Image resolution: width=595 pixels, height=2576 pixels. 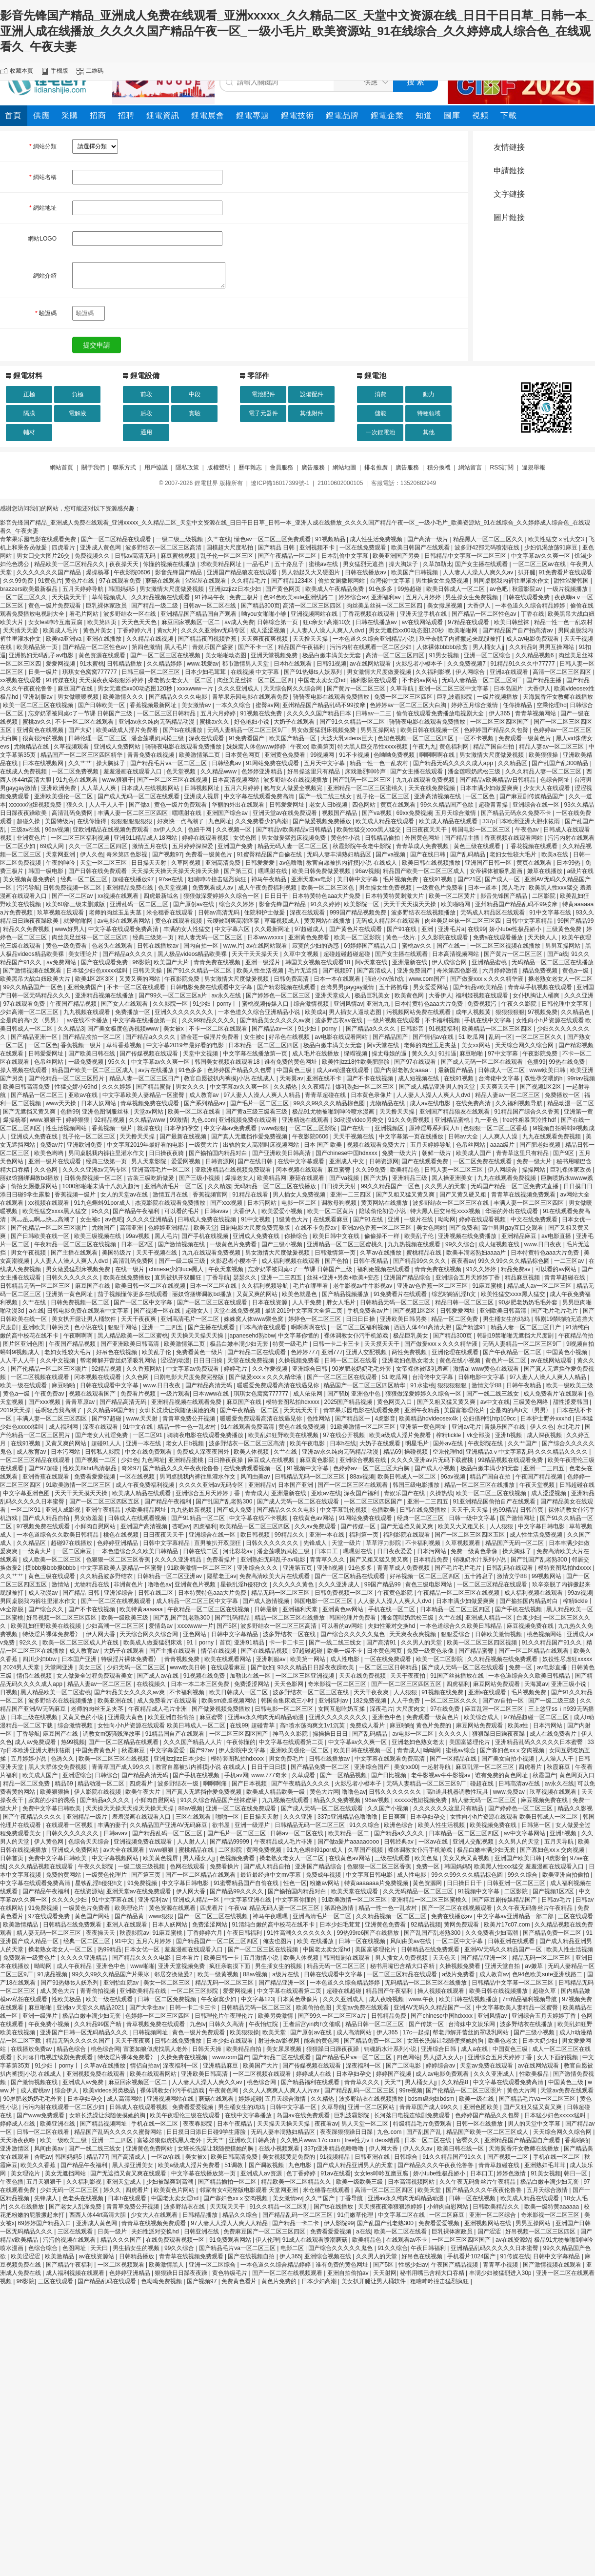 I want to click on 国产欲妇, so click(x=262, y=1667).